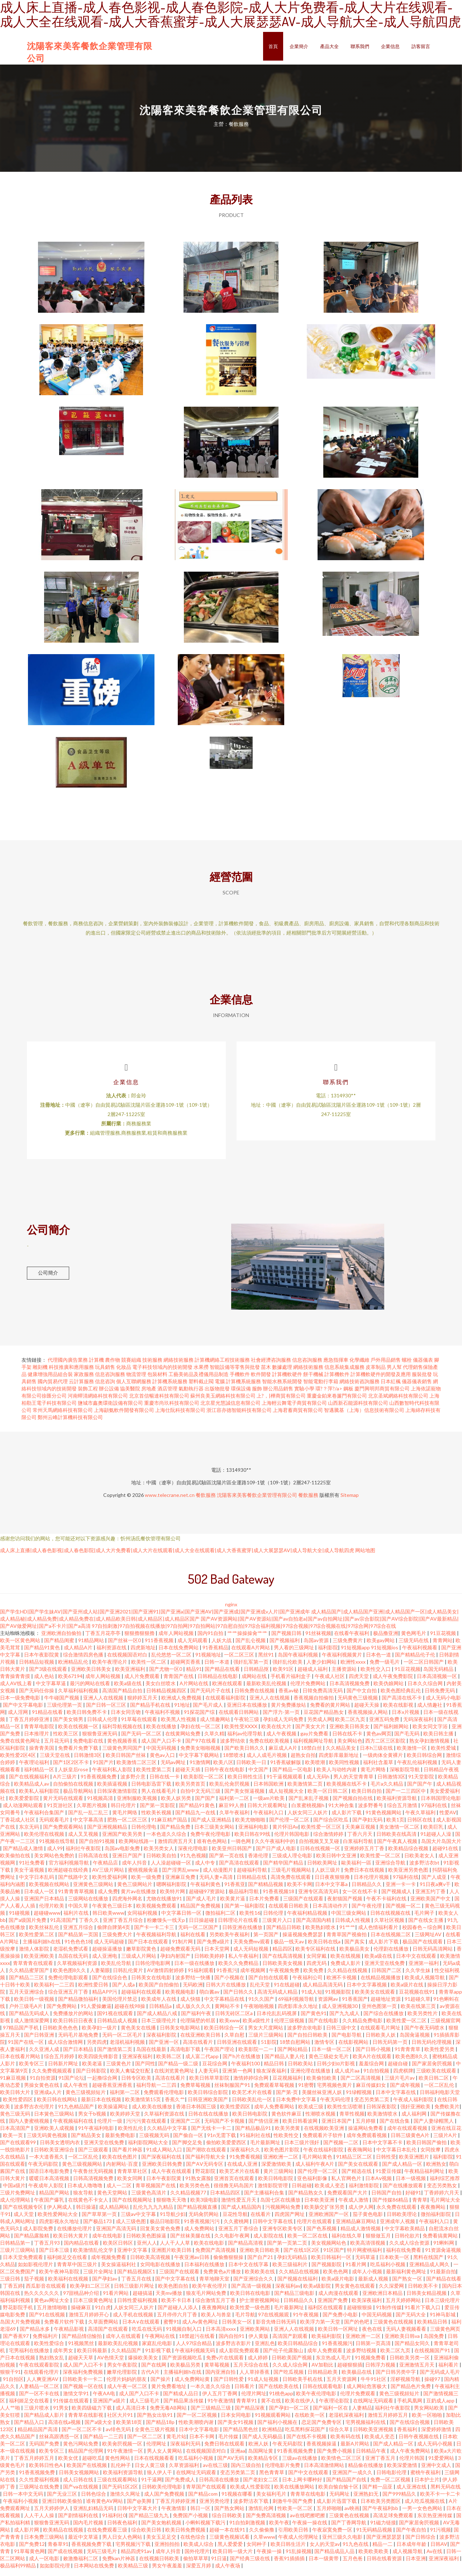 This screenshot has height=2576, width=462. Describe the element at coordinates (244, 1898) in the screenshot. I see `极品福利导航` at that location.